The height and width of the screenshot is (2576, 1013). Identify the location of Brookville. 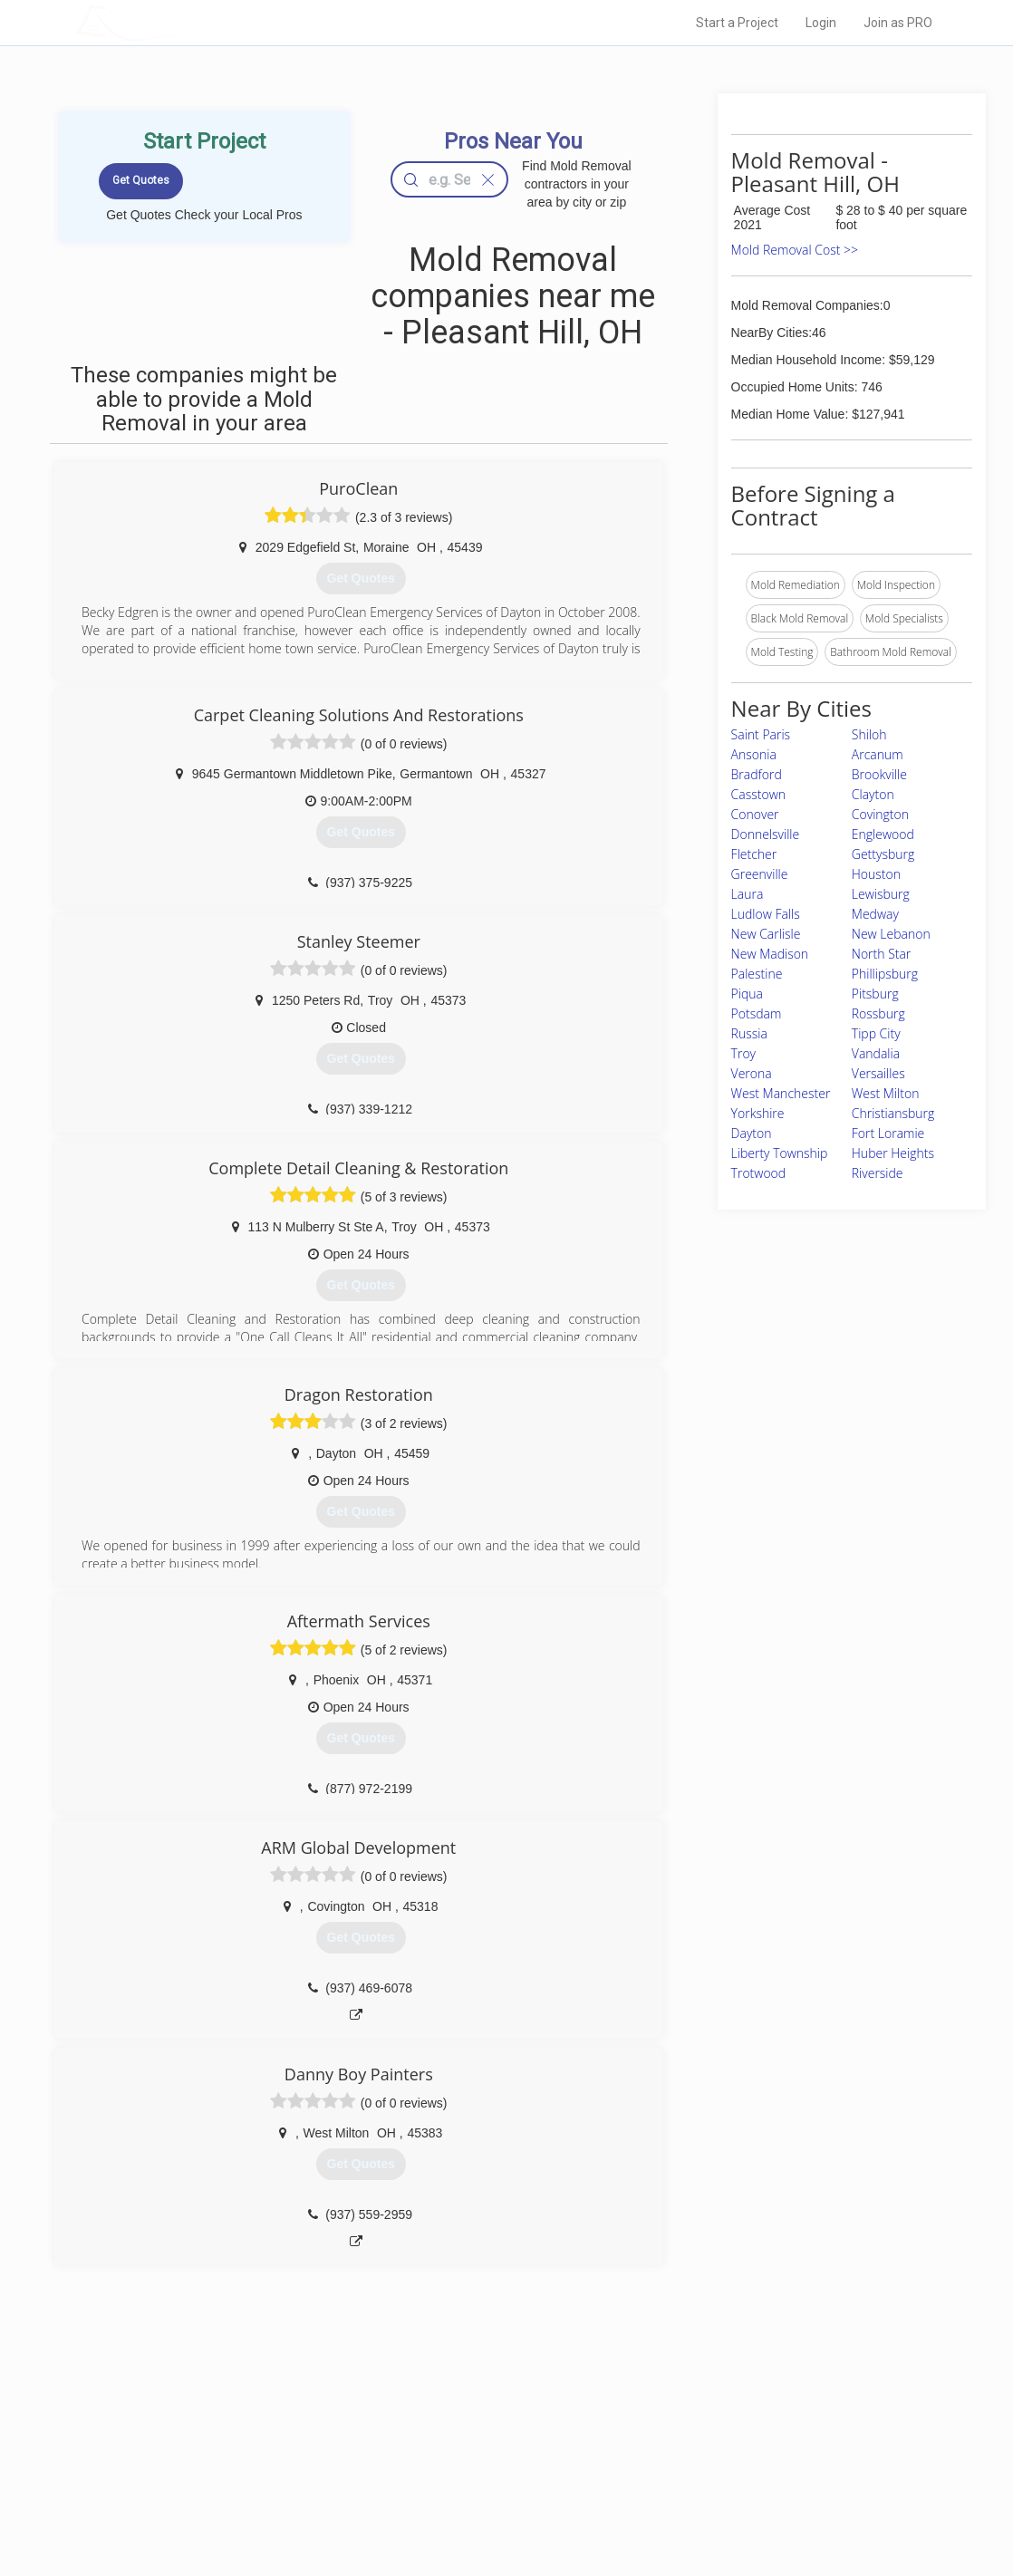
(879, 774).